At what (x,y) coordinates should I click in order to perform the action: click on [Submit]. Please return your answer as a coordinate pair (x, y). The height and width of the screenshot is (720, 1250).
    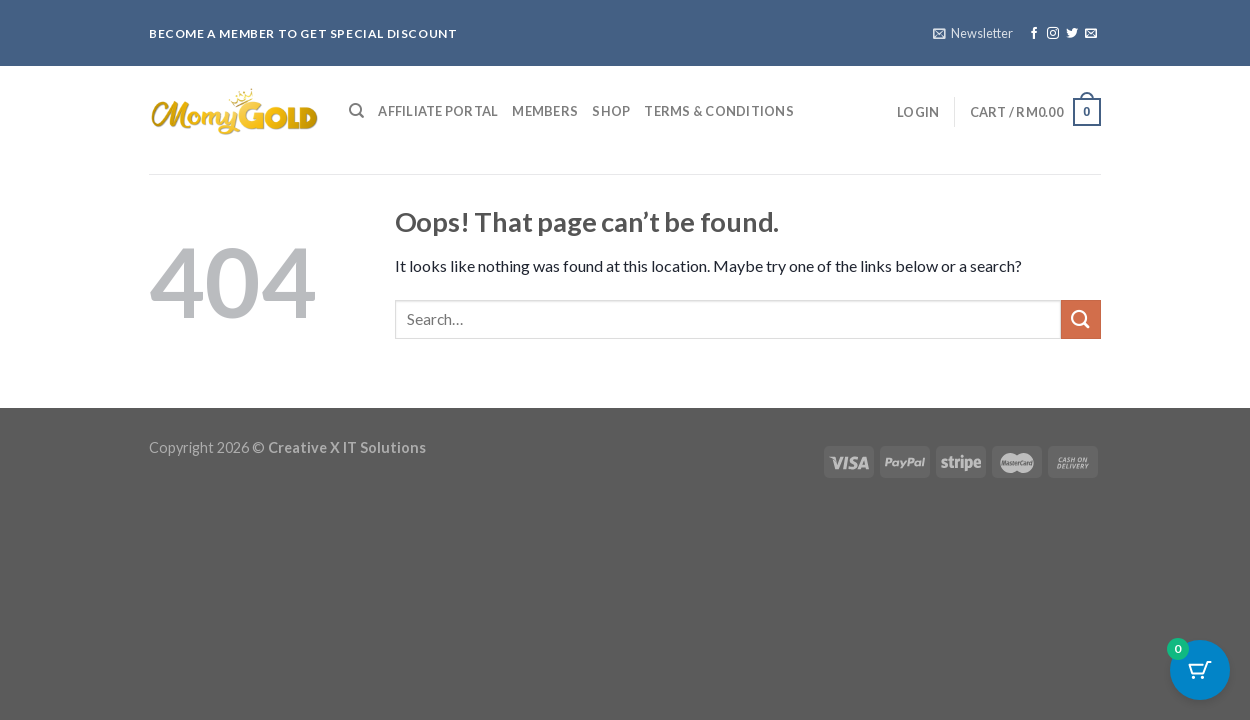
    Looking at the image, I should click on (1081, 319).